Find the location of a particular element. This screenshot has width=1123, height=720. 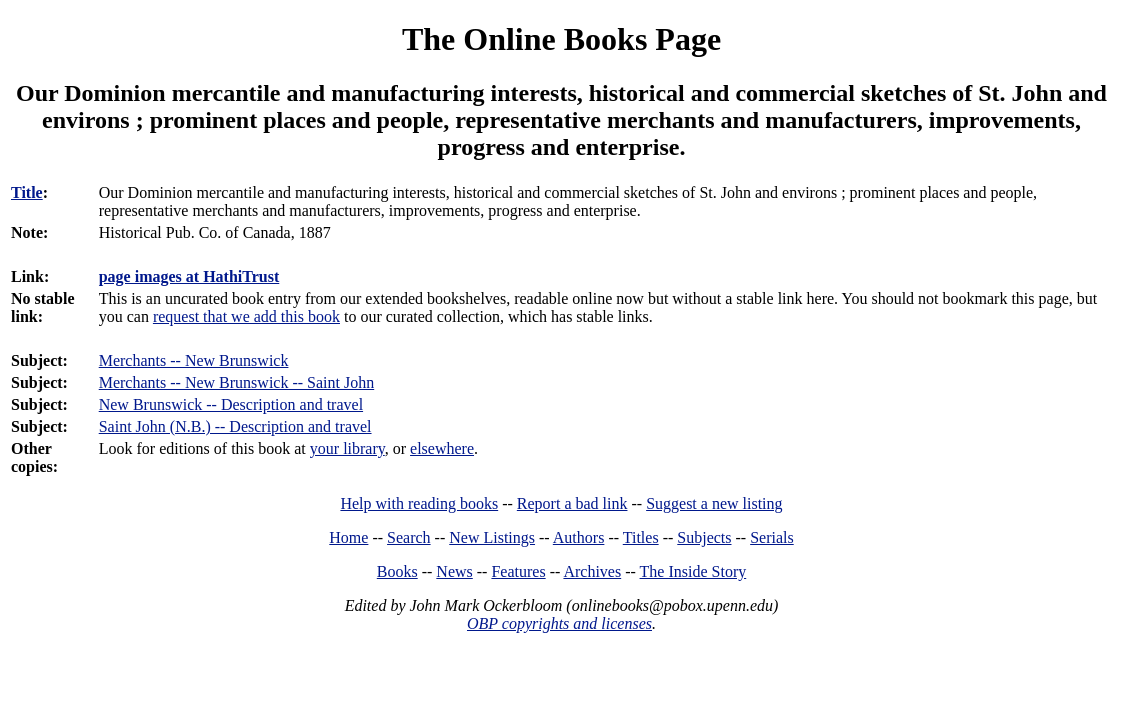

Features is located at coordinates (518, 571).